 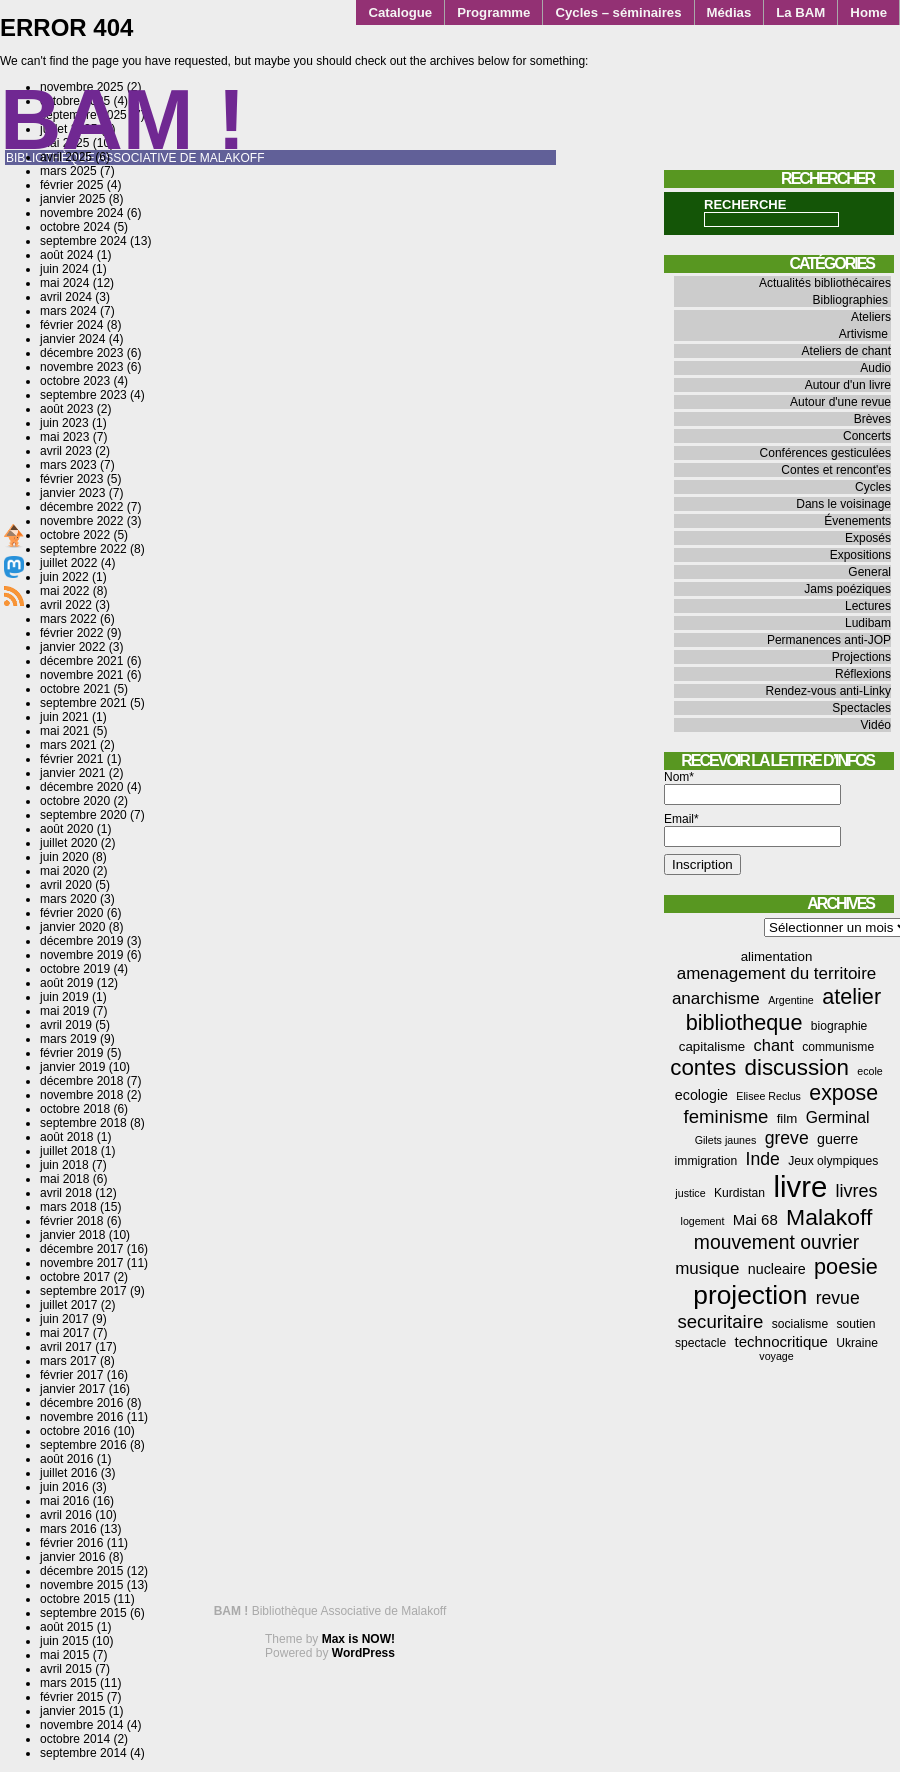 I want to click on septembre 2014, so click(x=83, y=1753).